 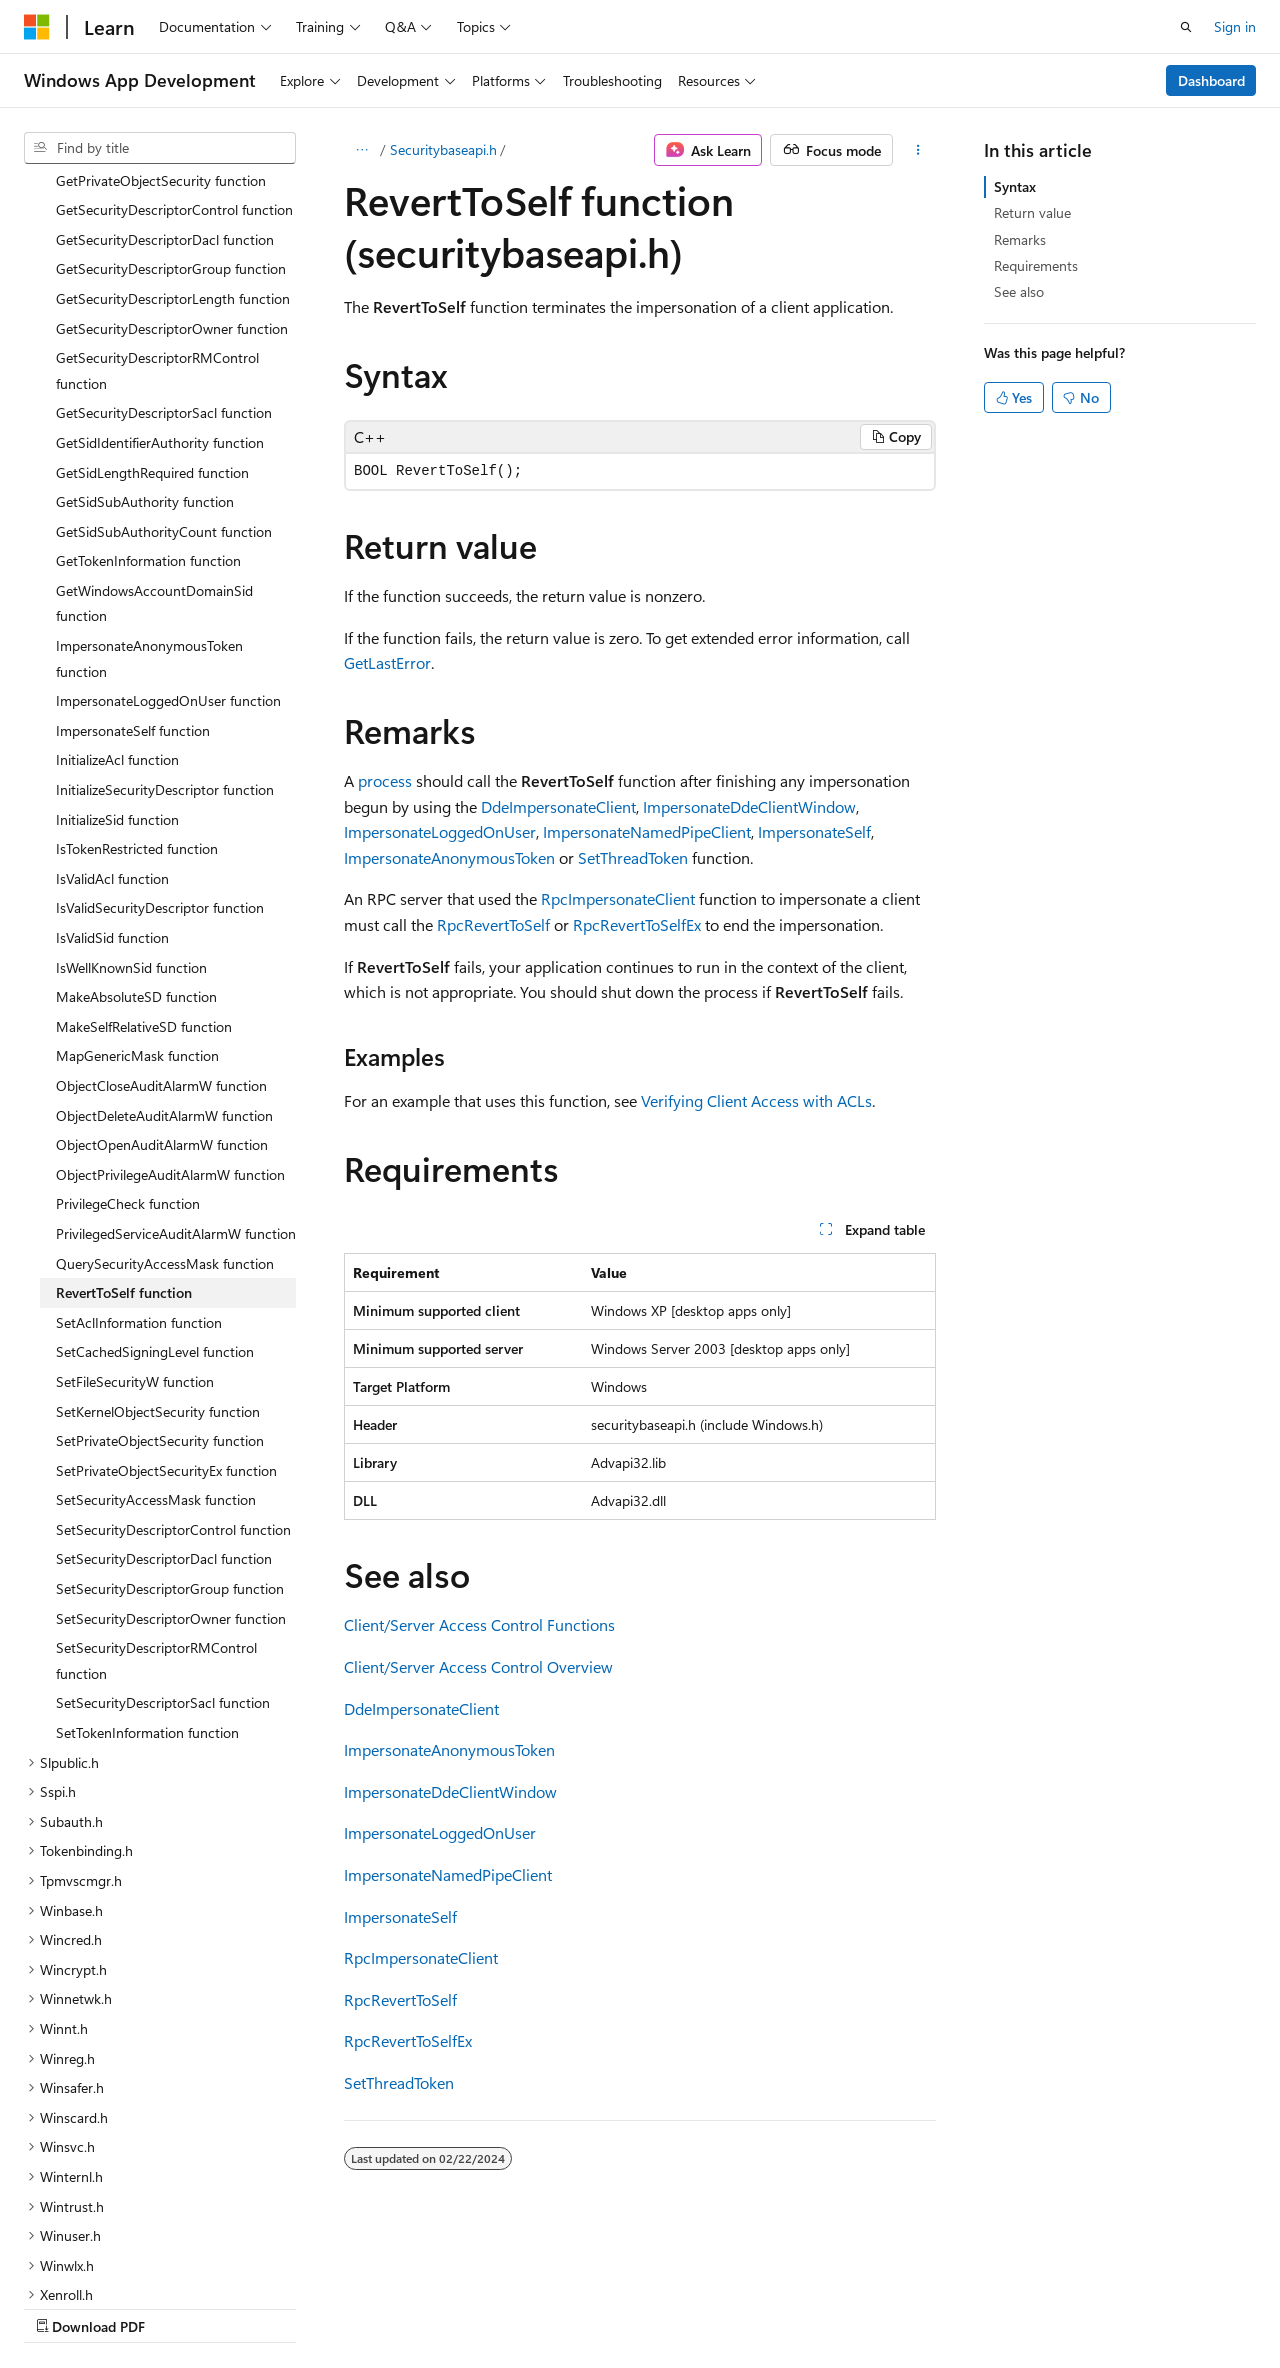 What do you see at coordinates (168, 526) in the screenshot?
I see `ImpersonateLoggedOnUser function [treeitem]` at bounding box center [168, 526].